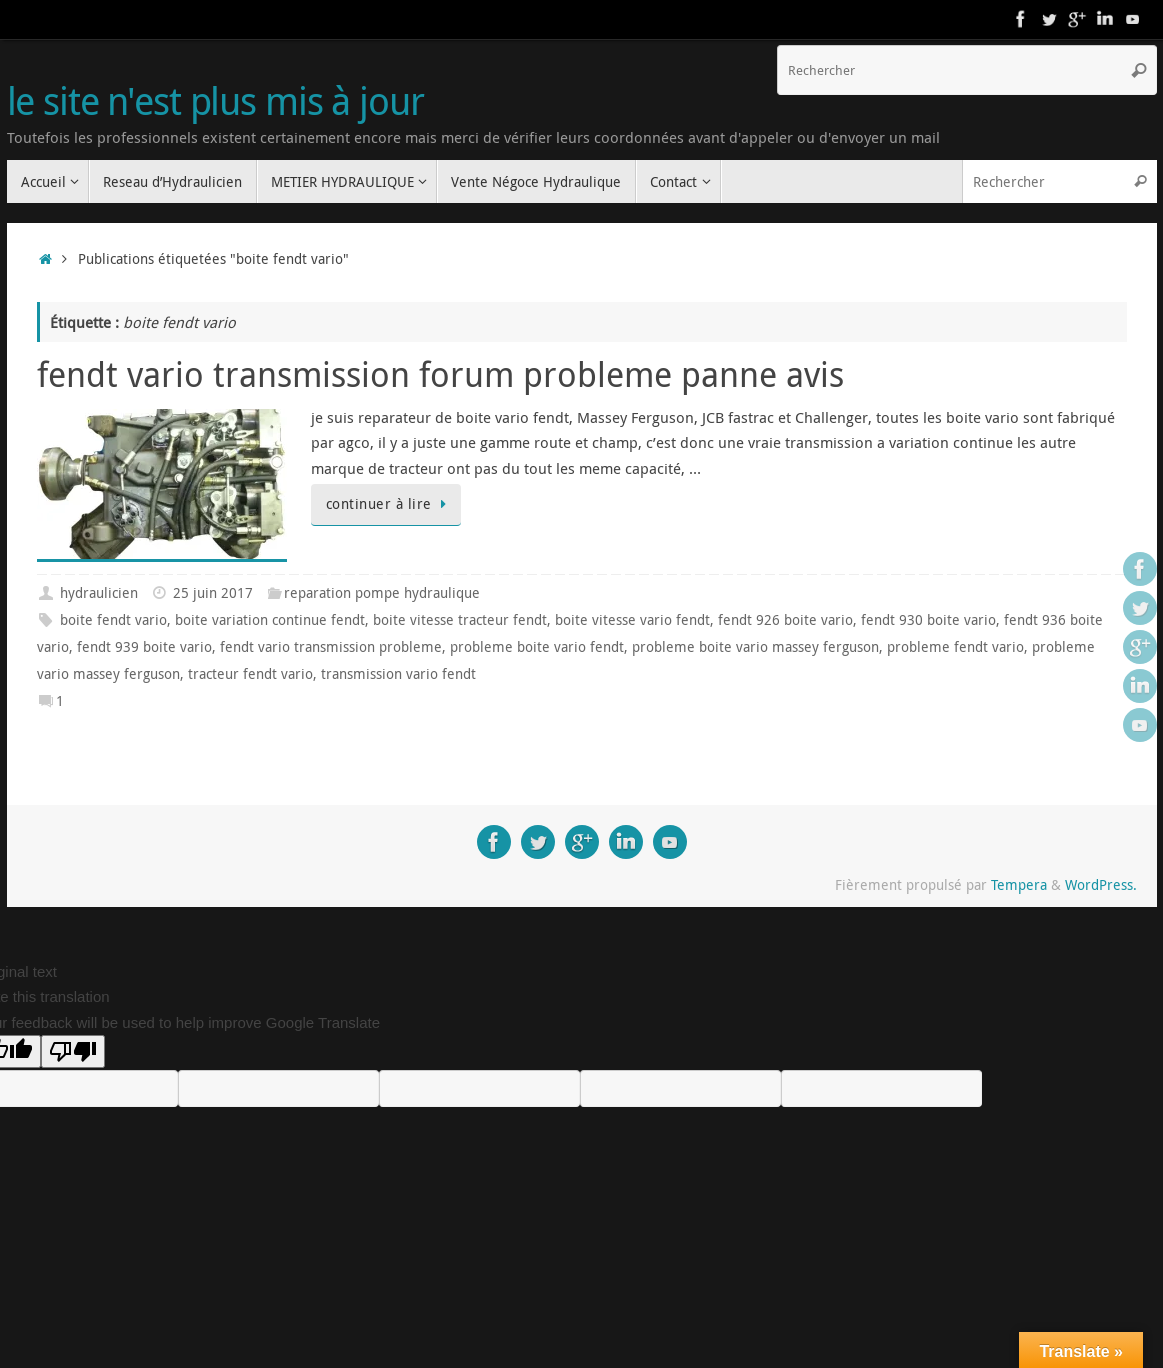 The width and height of the screenshot is (1163, 1368). Describe the element at coordinates (460, 620) in the screenshot. I see `boite vitesse tracteur fendt` at that location.